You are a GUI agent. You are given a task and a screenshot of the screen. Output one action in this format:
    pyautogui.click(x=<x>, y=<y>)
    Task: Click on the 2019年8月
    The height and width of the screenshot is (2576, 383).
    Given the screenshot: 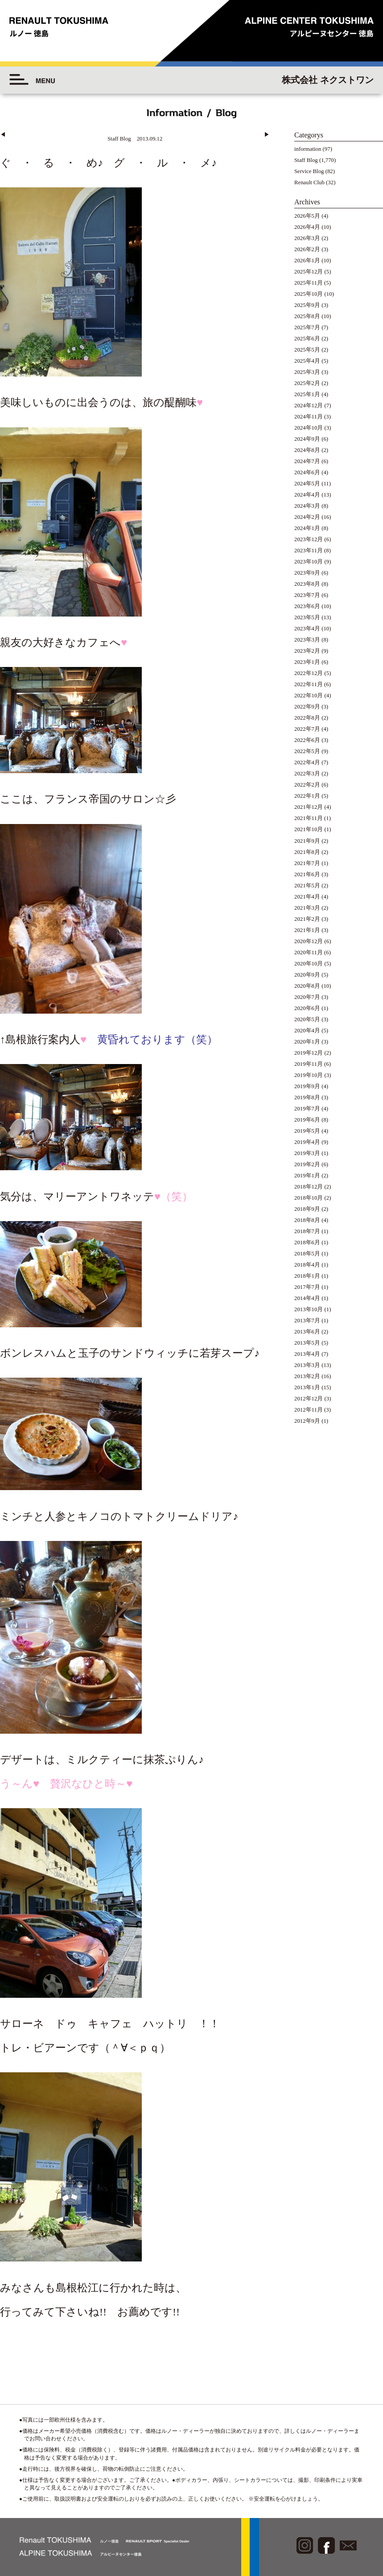 What is the action you would take?
    pyautogui.click(x=307, y=1097)
    